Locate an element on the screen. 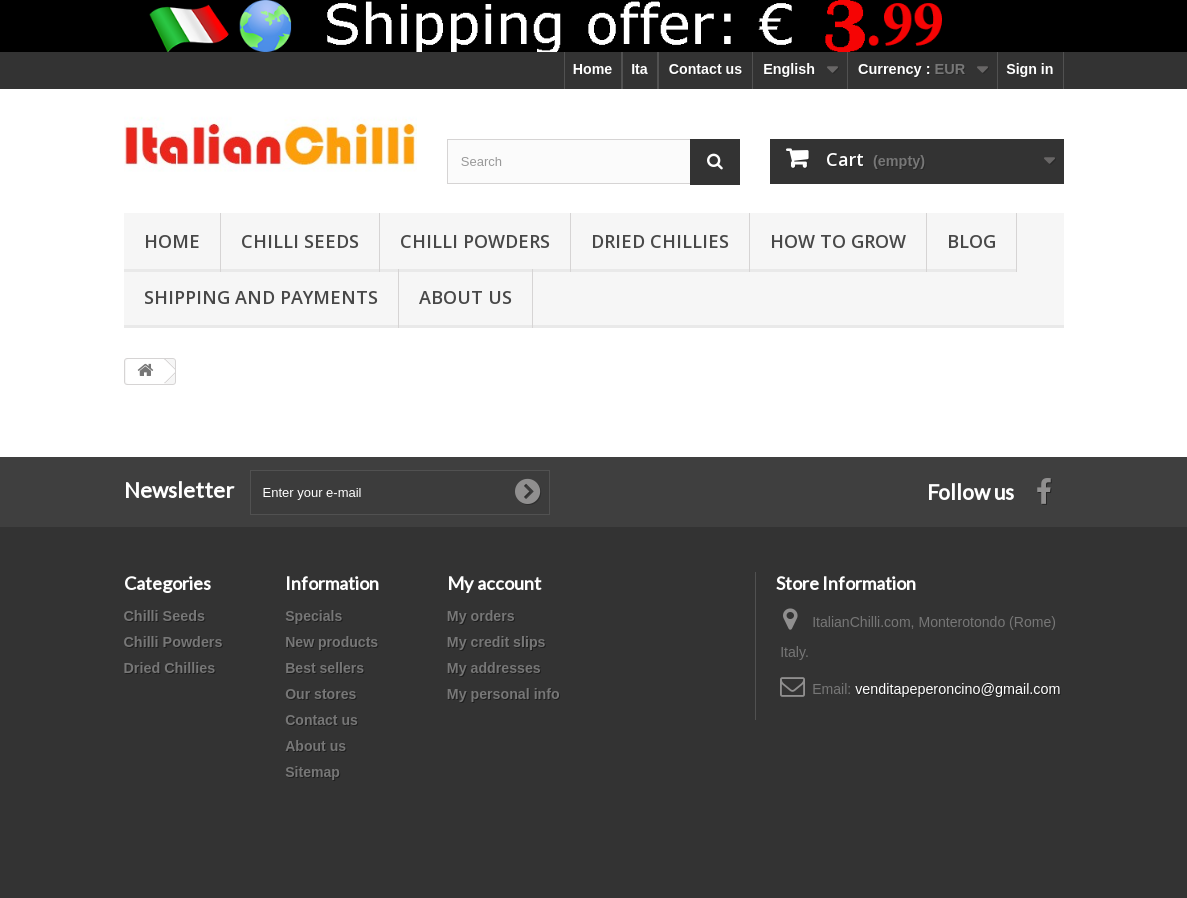  My credit slips is located at coordinates (496, 642).